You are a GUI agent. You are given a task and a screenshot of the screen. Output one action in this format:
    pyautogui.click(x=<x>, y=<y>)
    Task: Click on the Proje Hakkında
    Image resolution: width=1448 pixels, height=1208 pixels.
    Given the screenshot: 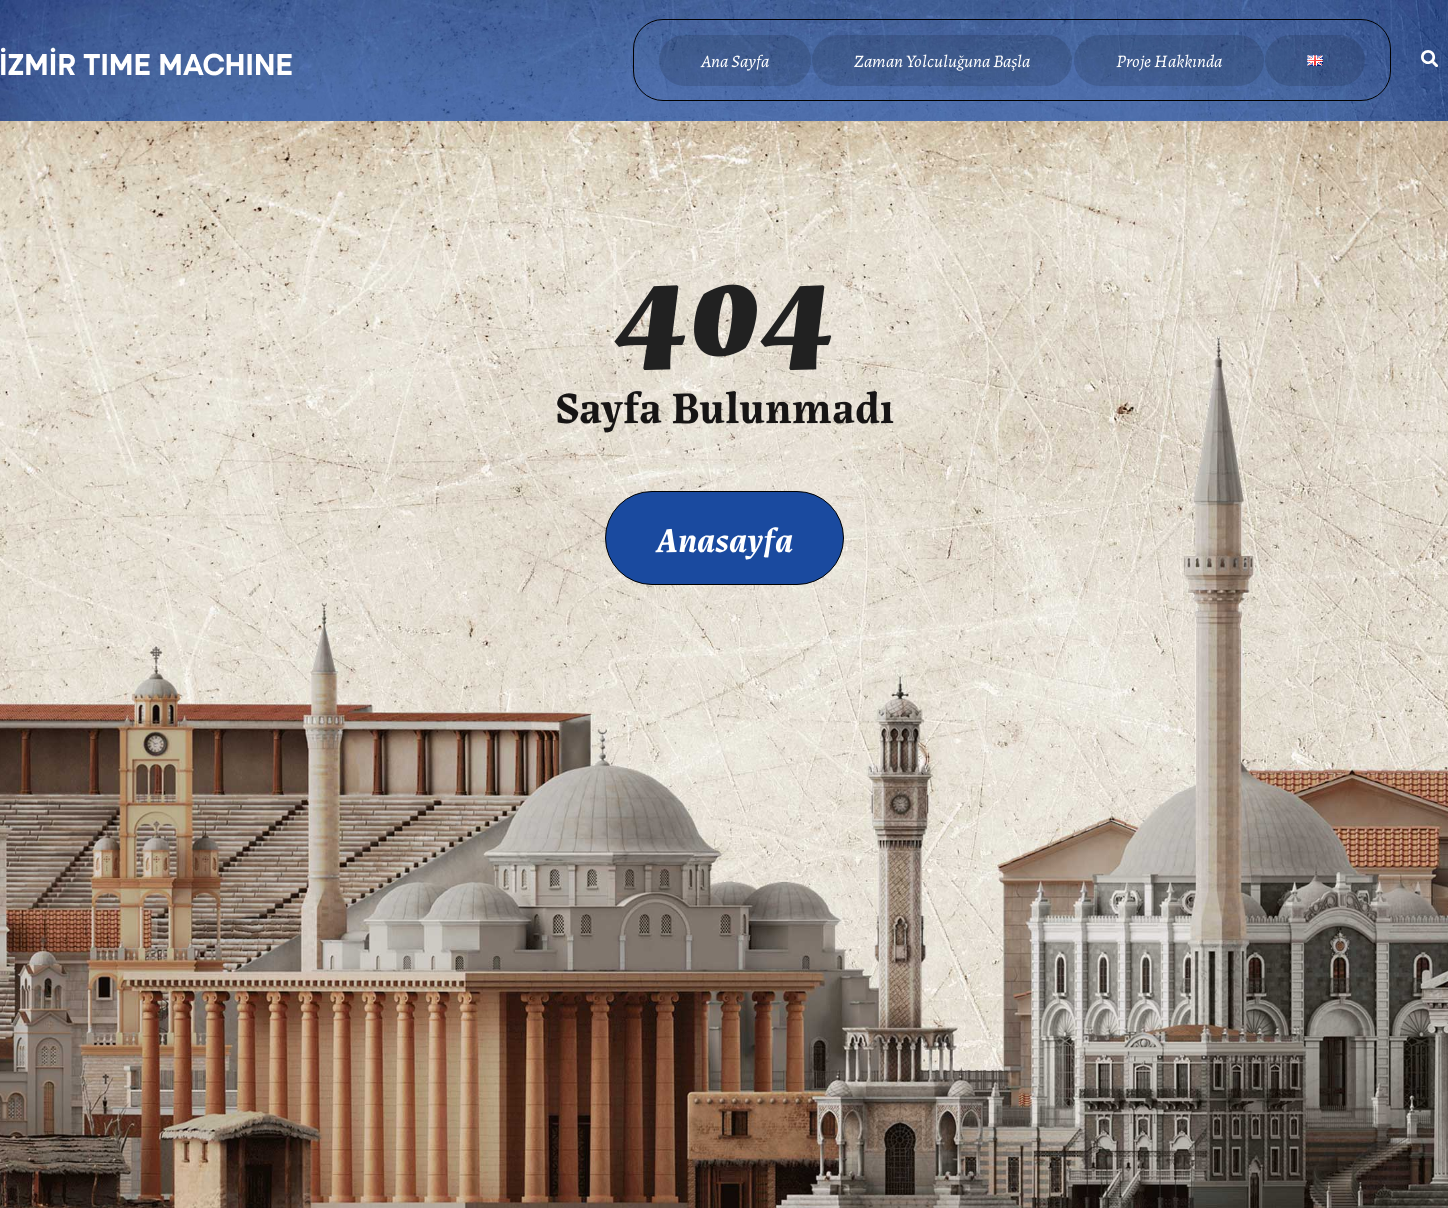 What is the action you would take?
    pyautogui.click(x=1169, y=59)
    